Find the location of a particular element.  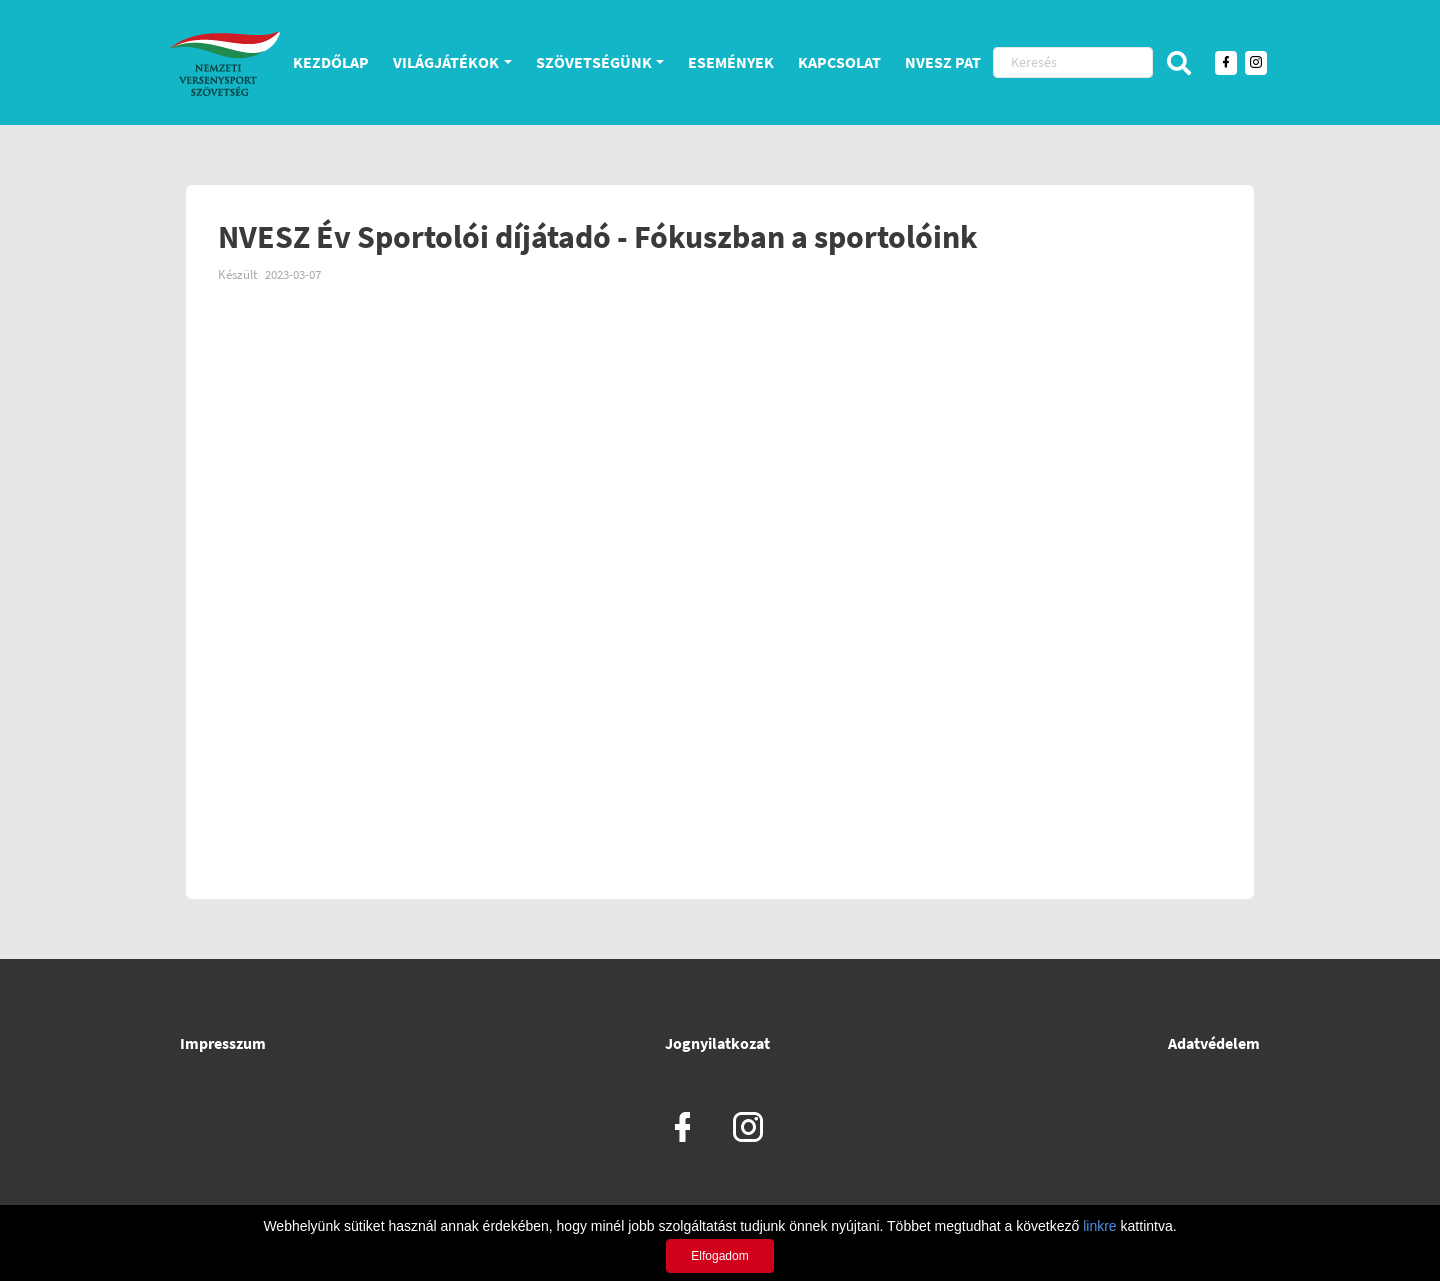

Jognyilatkozat is located at coordinates (717, 1043).